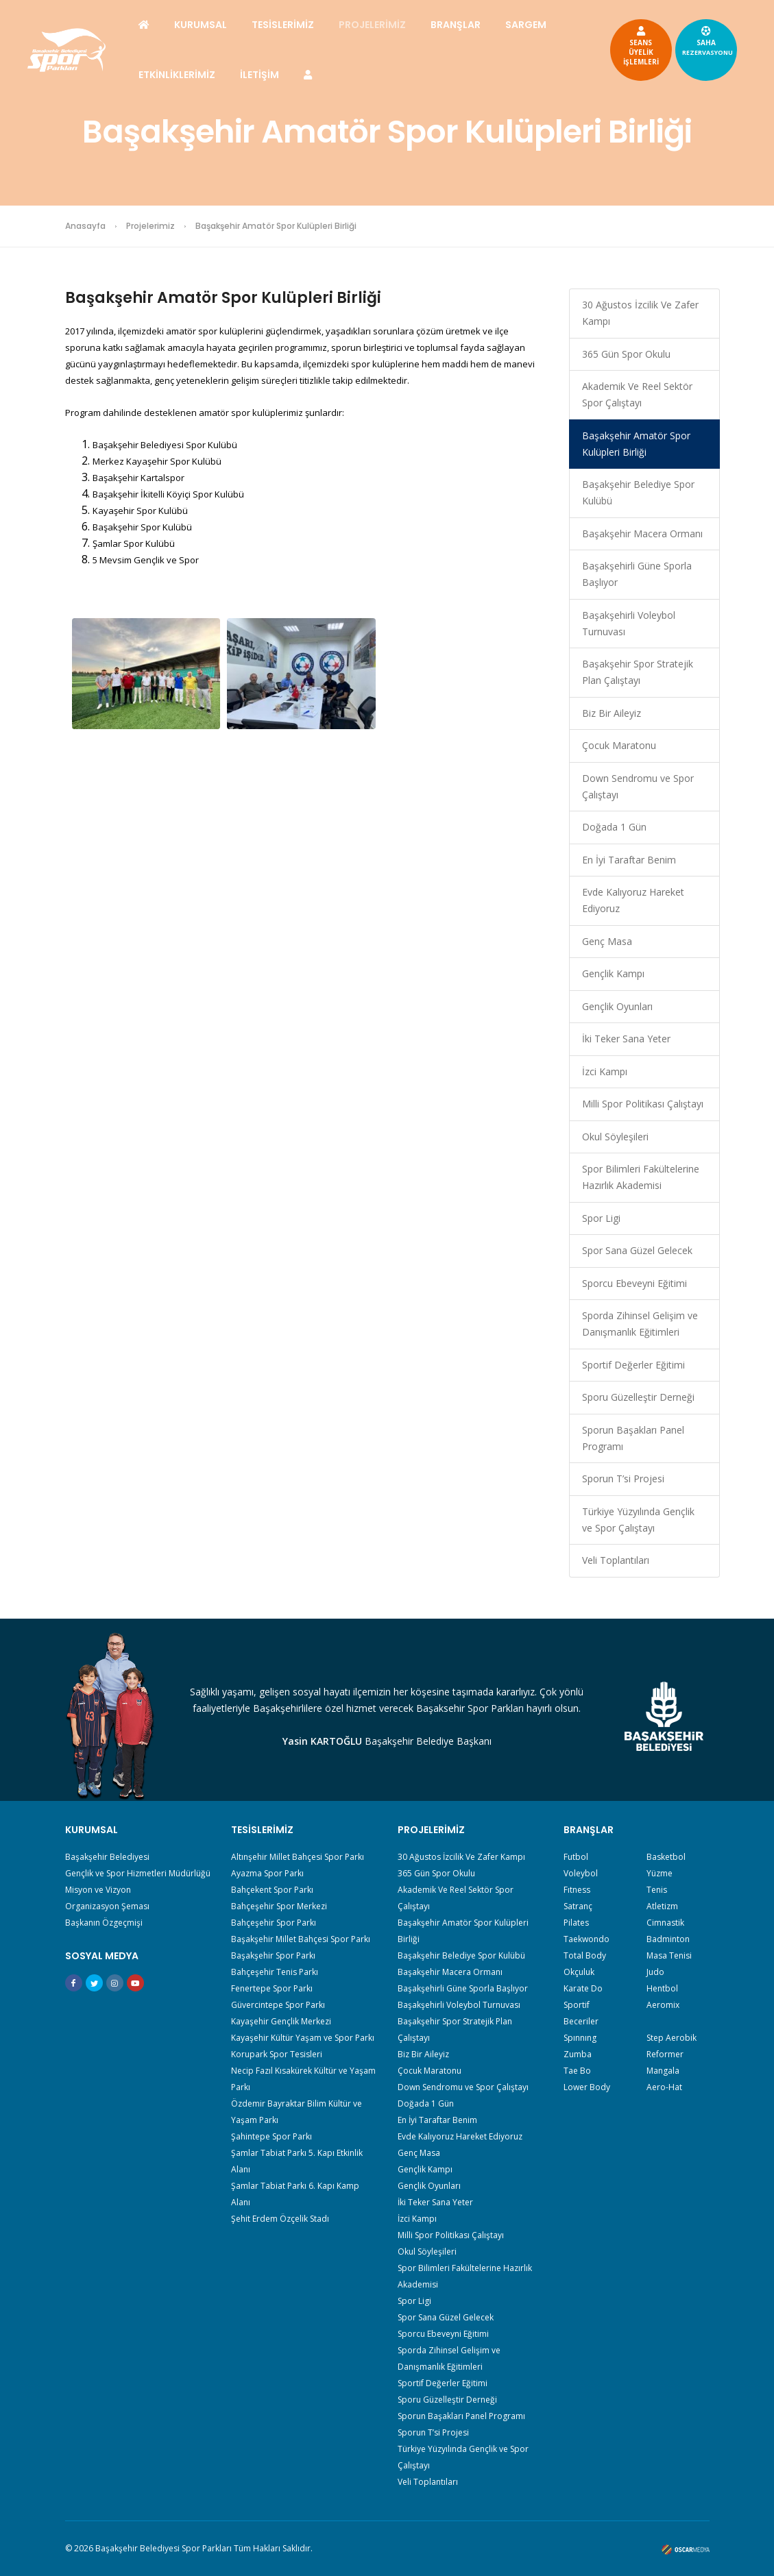 The image size is (774, 2576). Describe the element at coordinates (583, 1988) in the screenshot. I see `Karate Do` at that location.